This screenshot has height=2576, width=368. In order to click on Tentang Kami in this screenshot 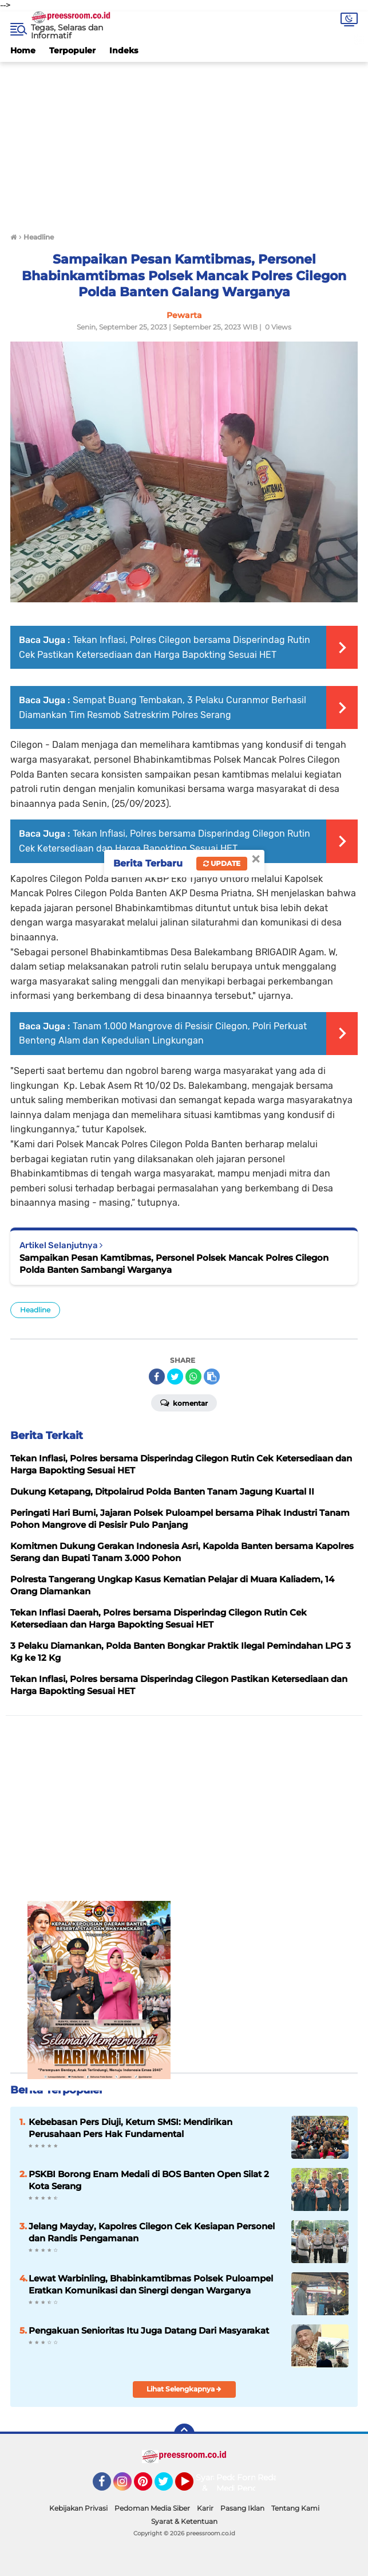, I will do `click(295, 2508)`.